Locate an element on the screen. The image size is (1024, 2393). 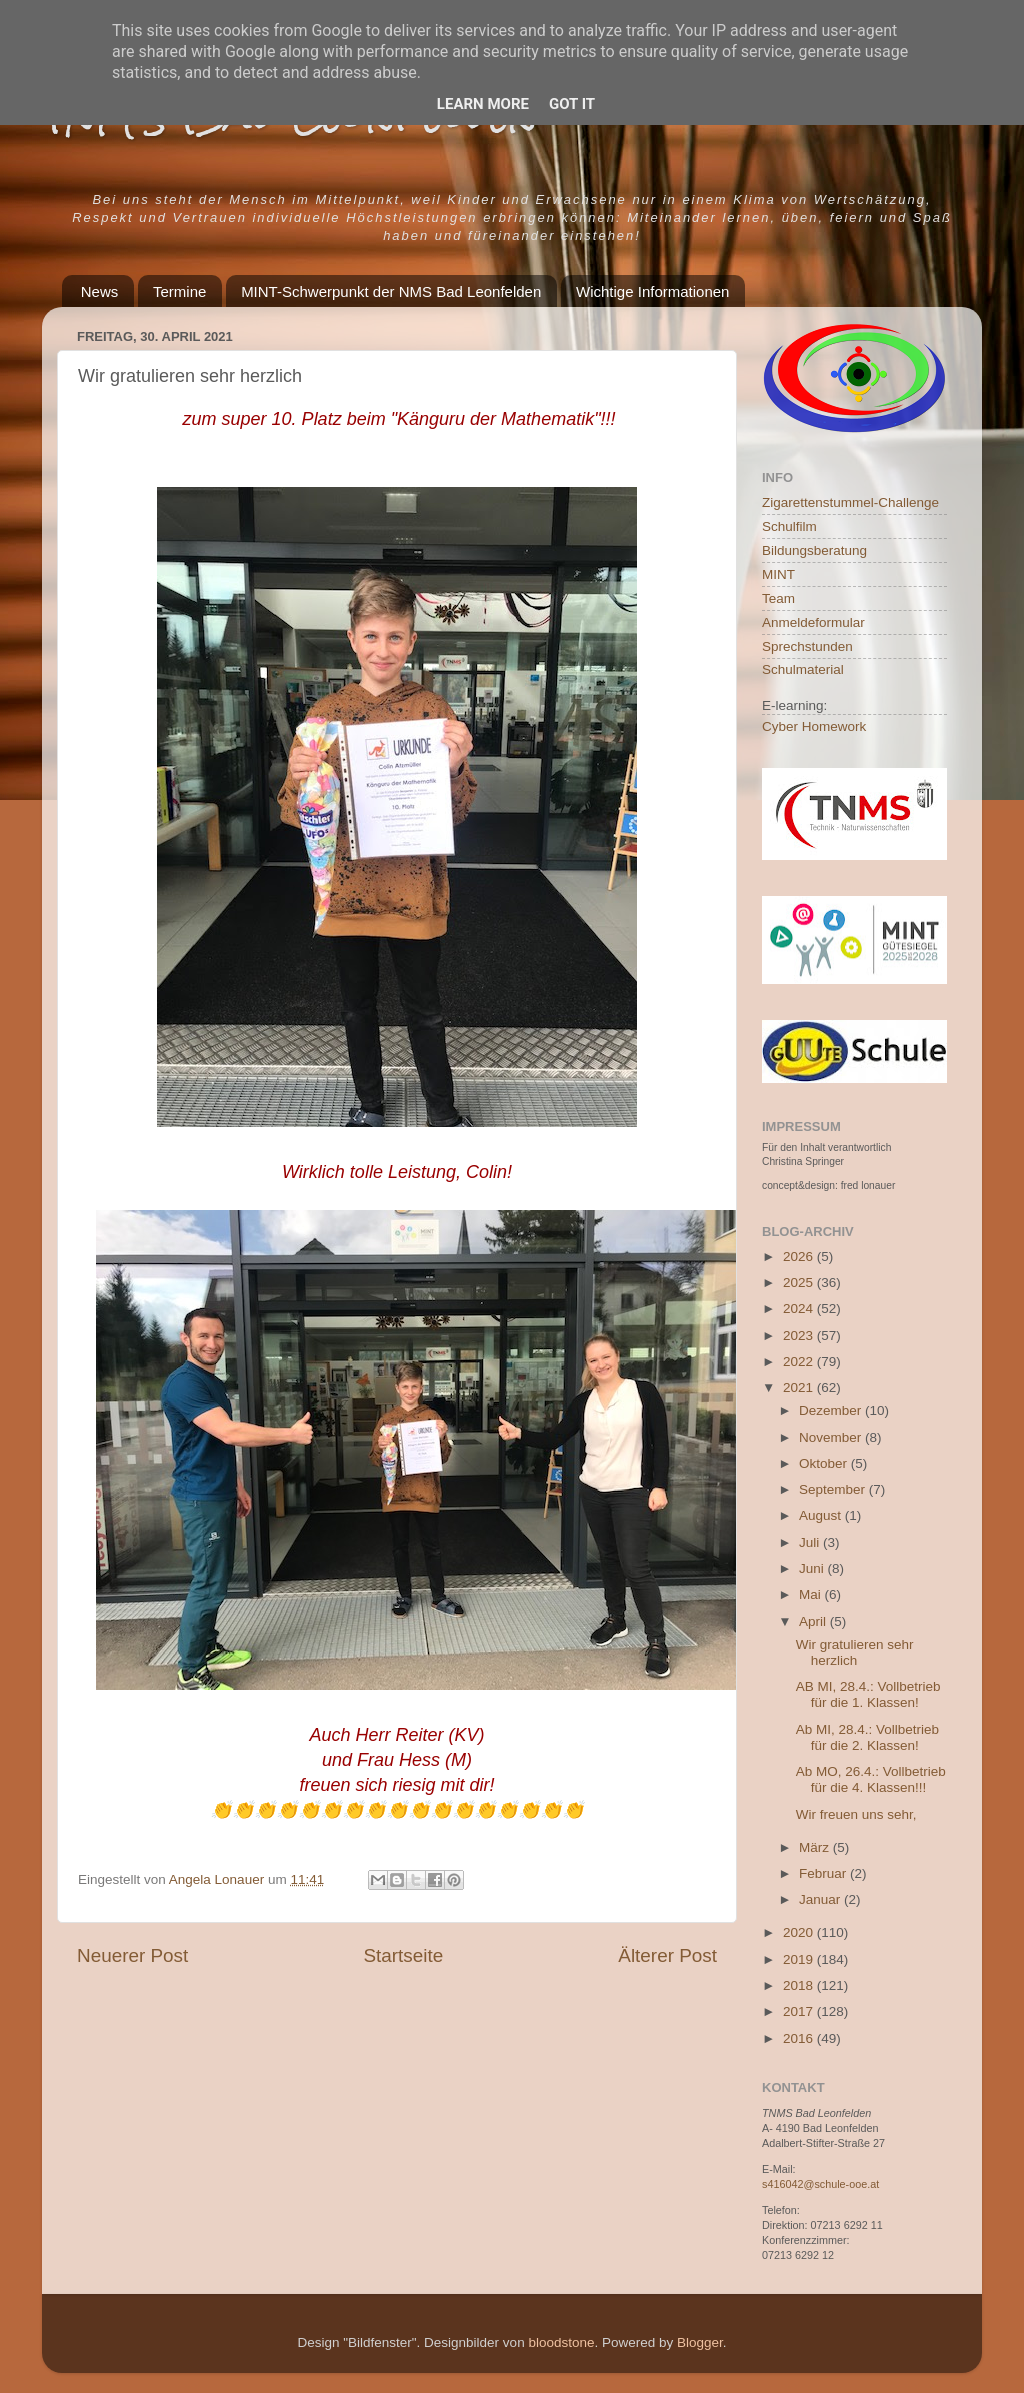
2017 is located at coordinates (800, 2011).